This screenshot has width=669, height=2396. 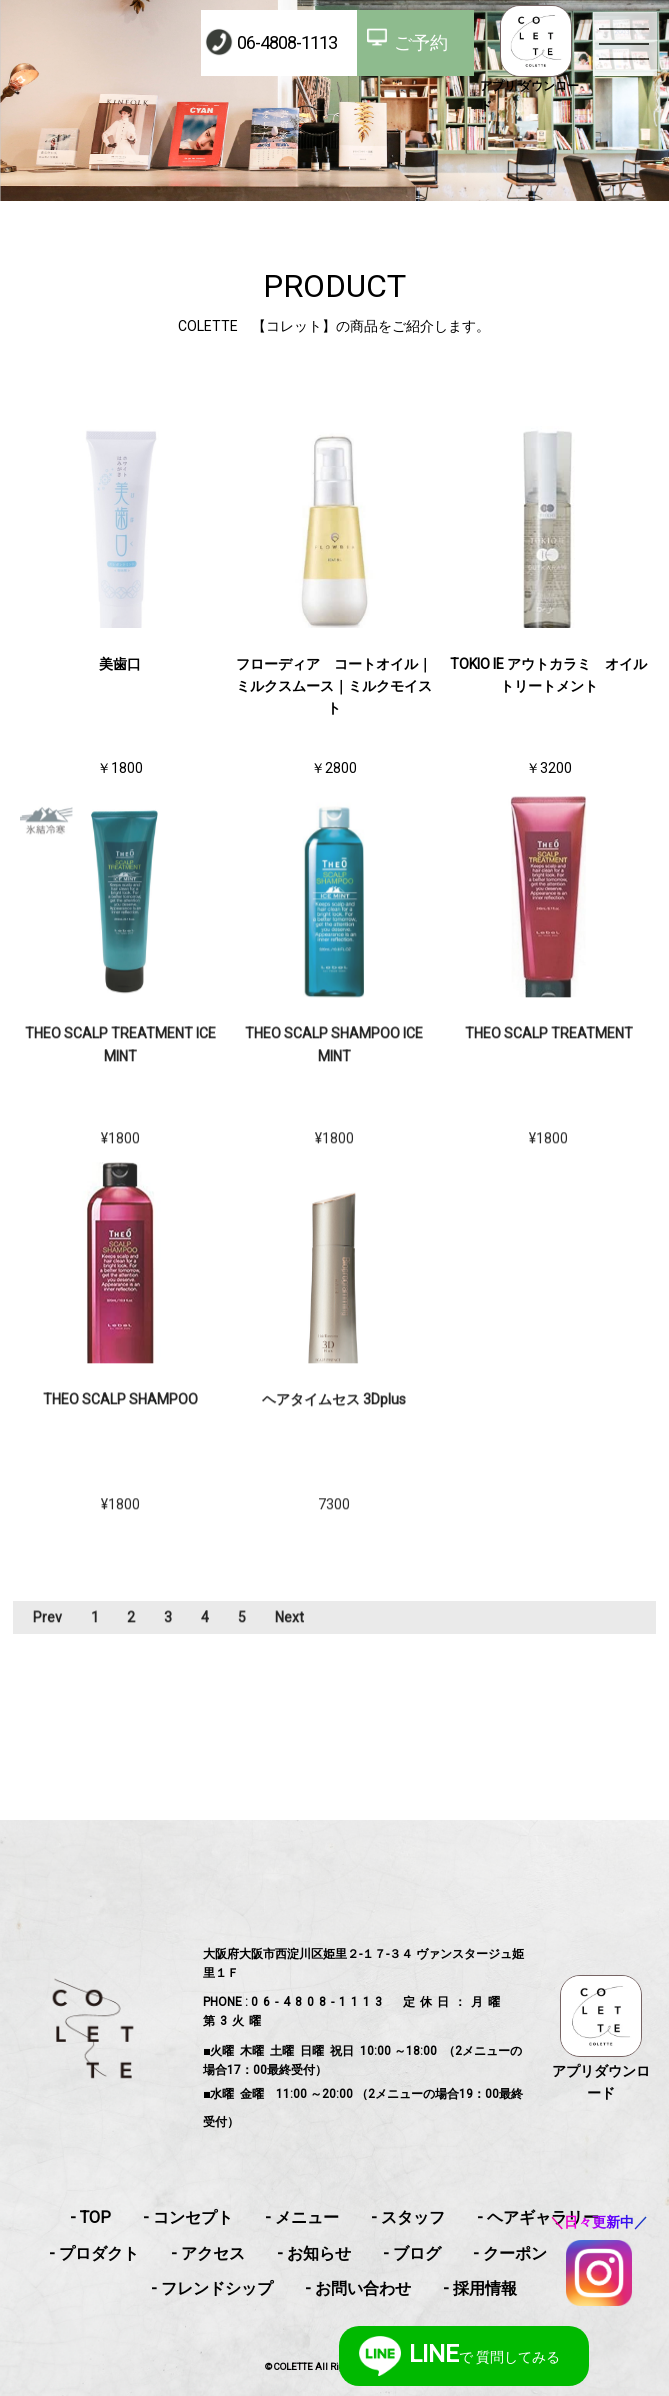 What do you see at coordinates (302, 2217) in the screenshot?
I see `- メニュー` at bounding box center [302, 2217].